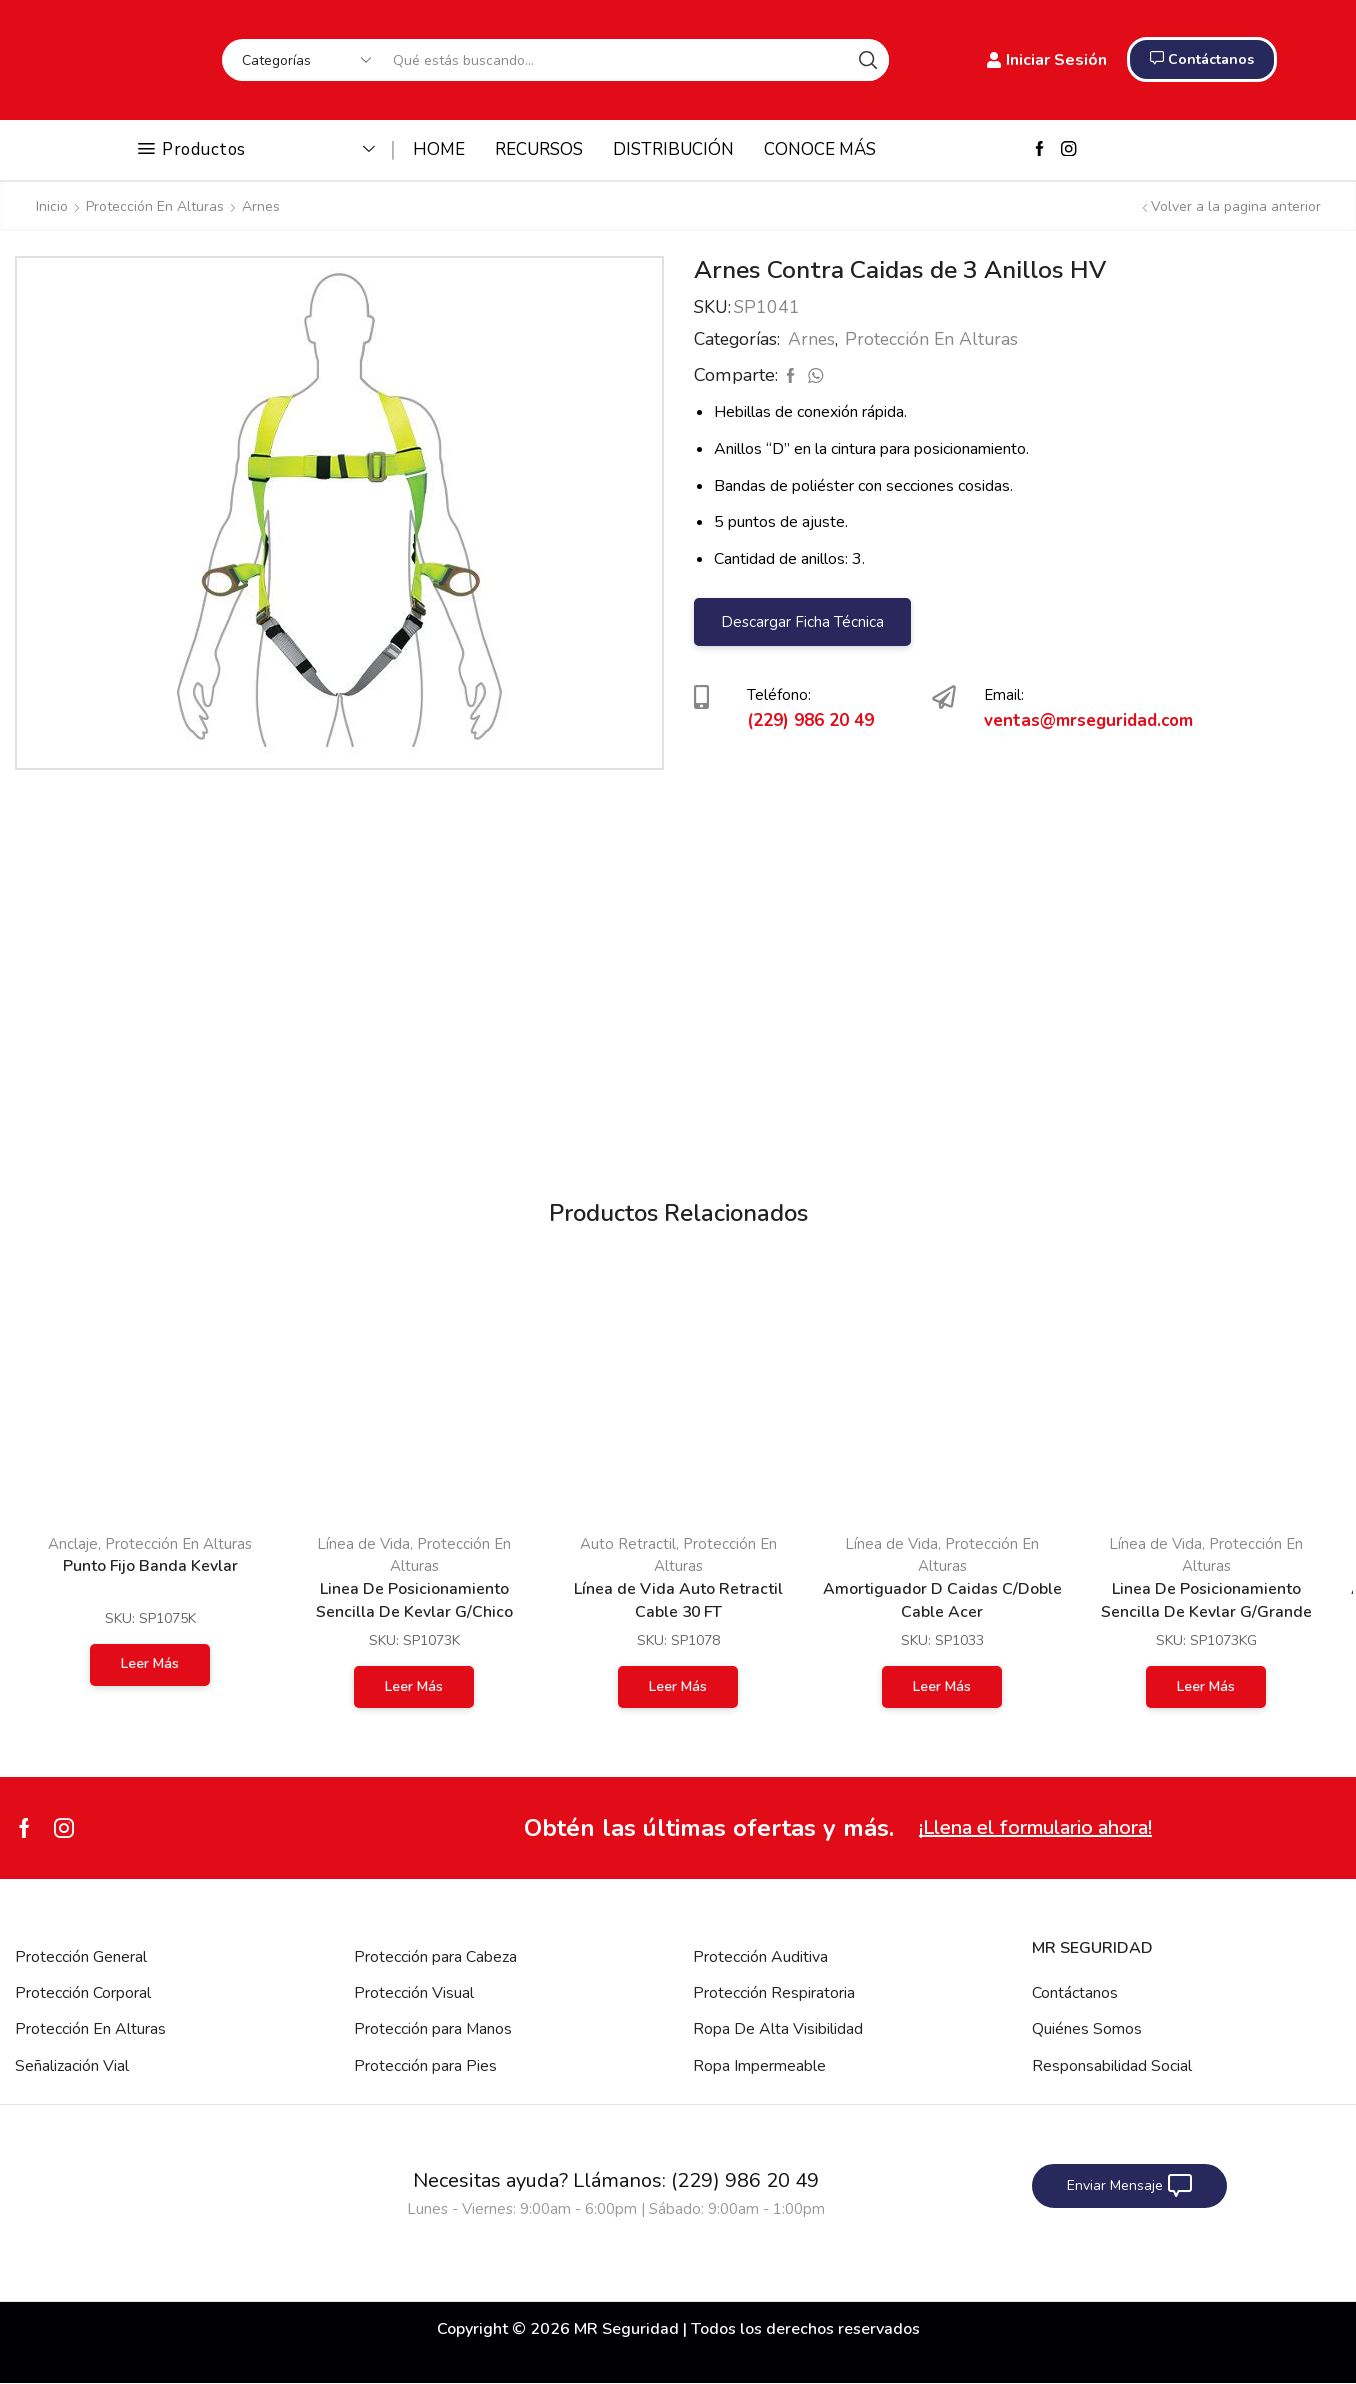 The image size is (1356, 2384). Describe the element at coordinates (673, 149) in the screenshot. I see `DISTRIBUCIÓN` at that location.